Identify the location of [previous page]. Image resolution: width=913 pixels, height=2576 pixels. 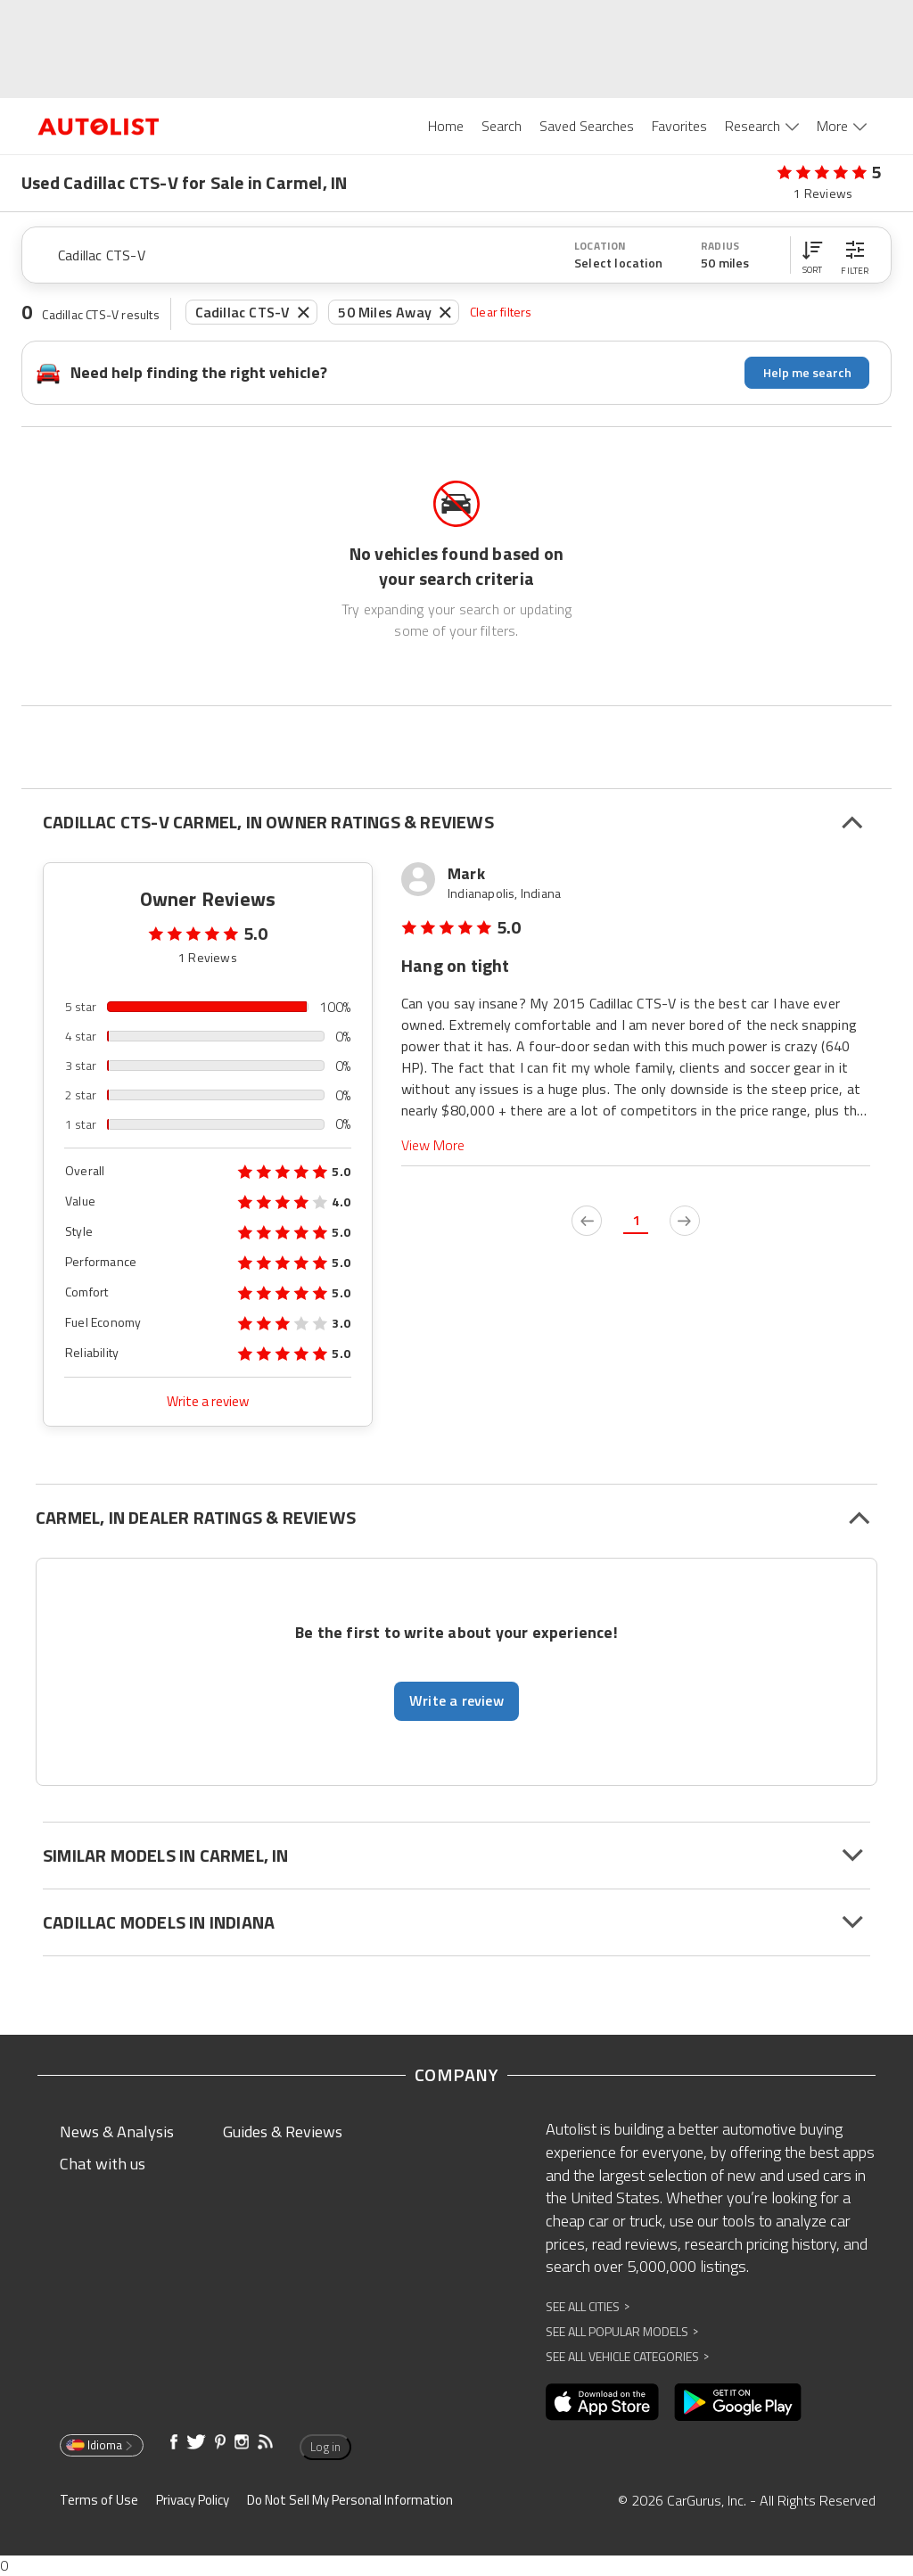
(587, 1221).